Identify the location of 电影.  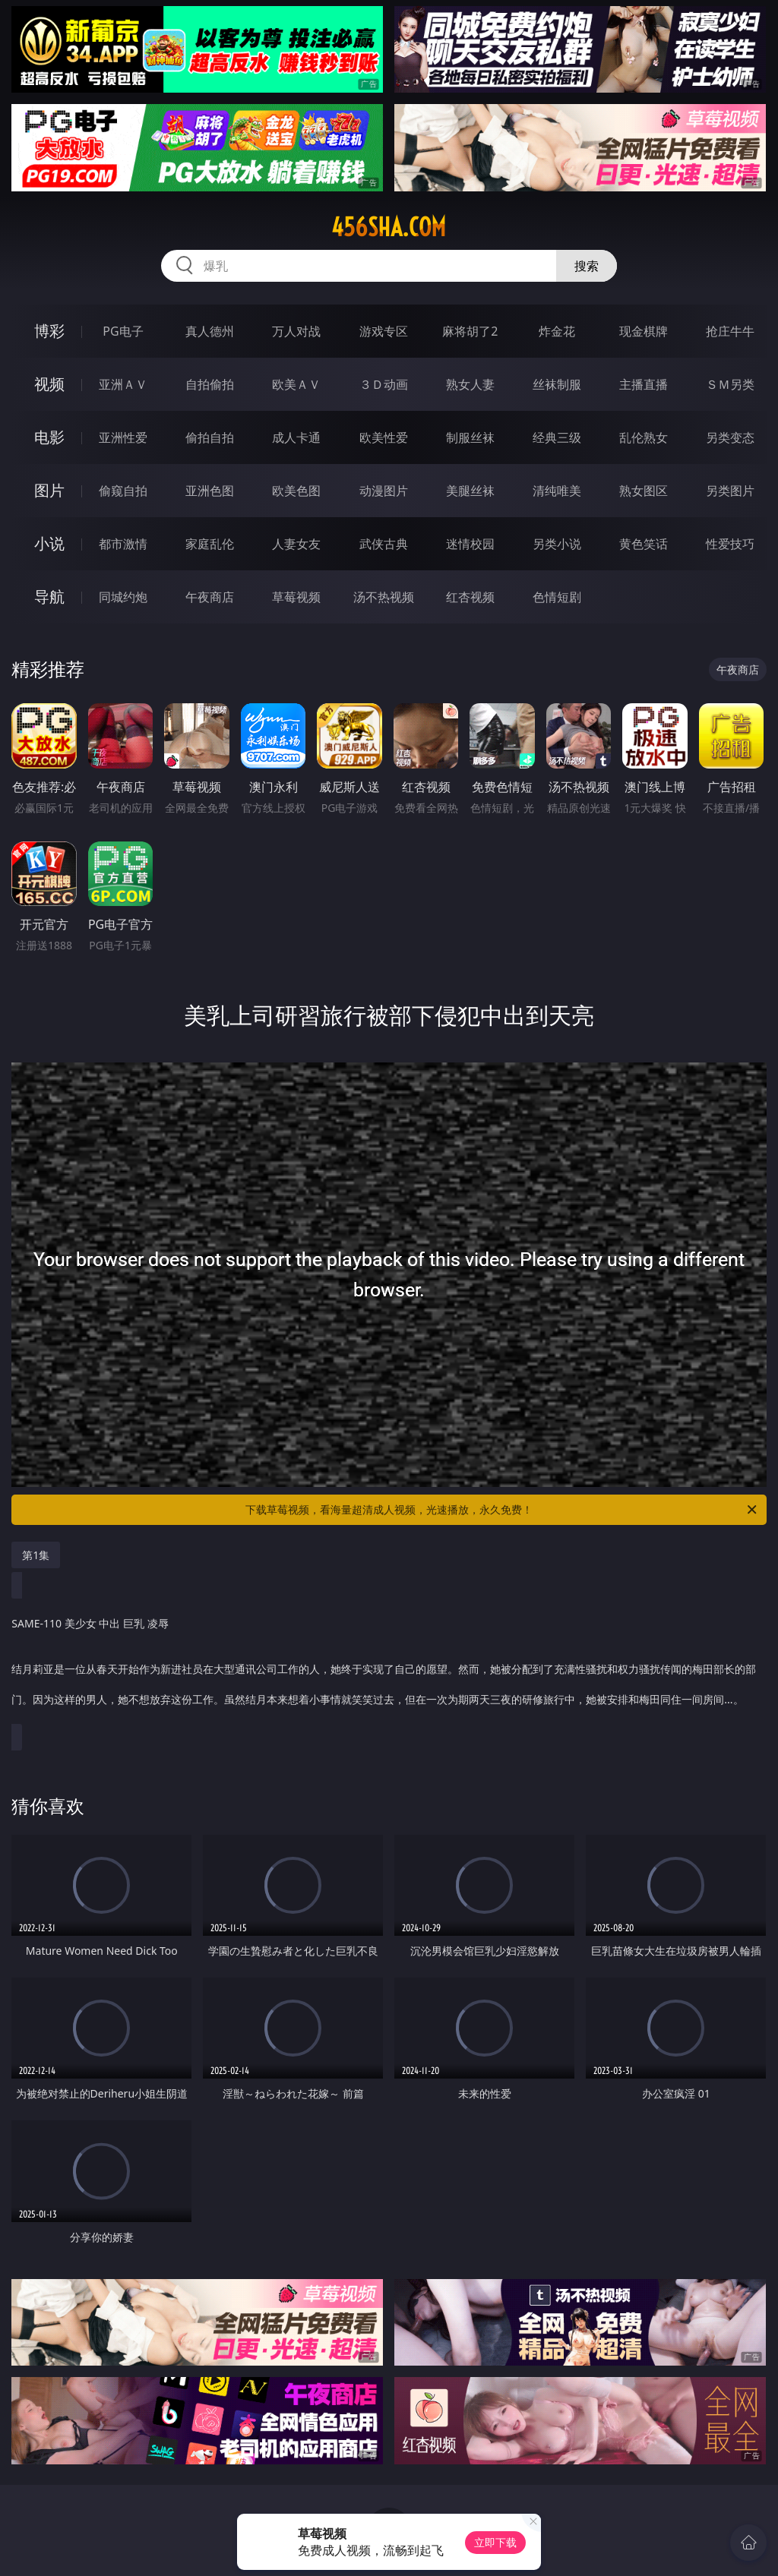
(49, 437).